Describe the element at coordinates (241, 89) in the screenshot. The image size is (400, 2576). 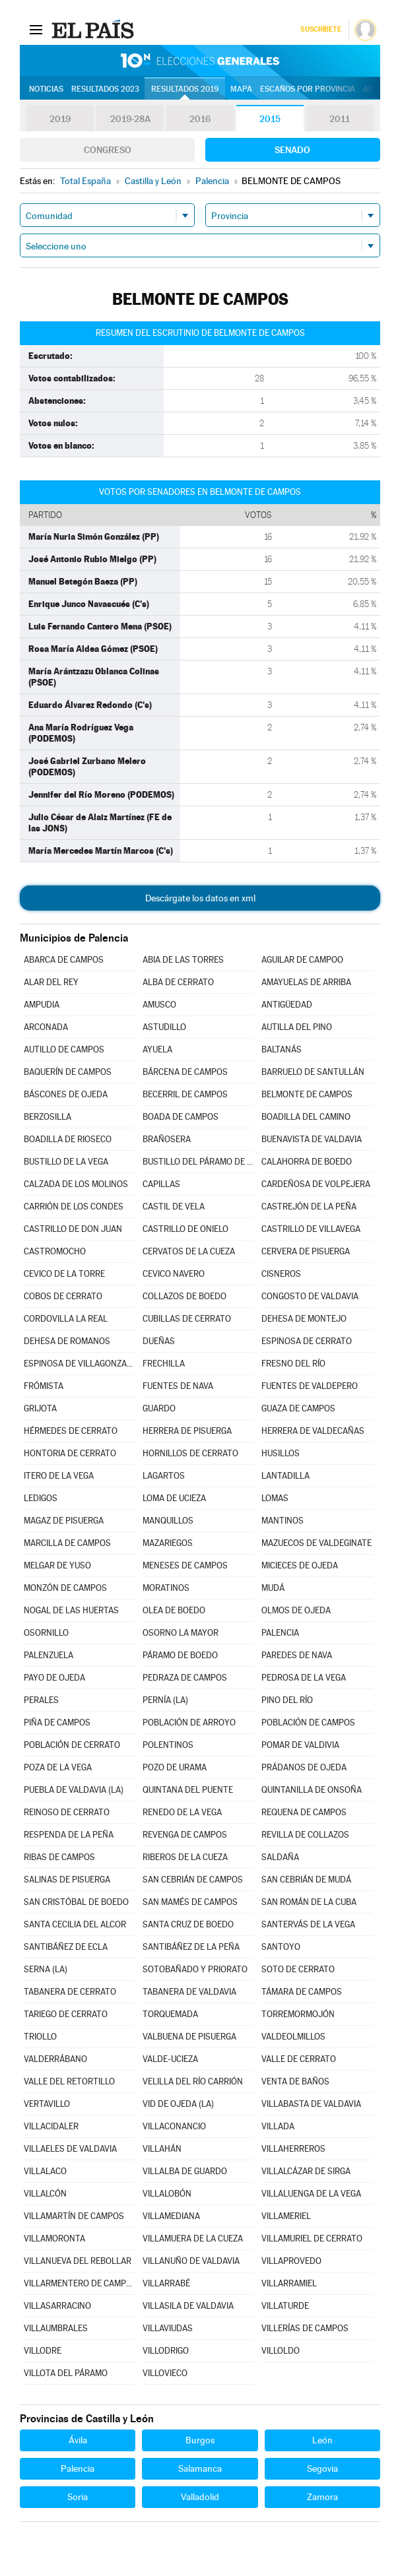
I see `Mapa` at that location.